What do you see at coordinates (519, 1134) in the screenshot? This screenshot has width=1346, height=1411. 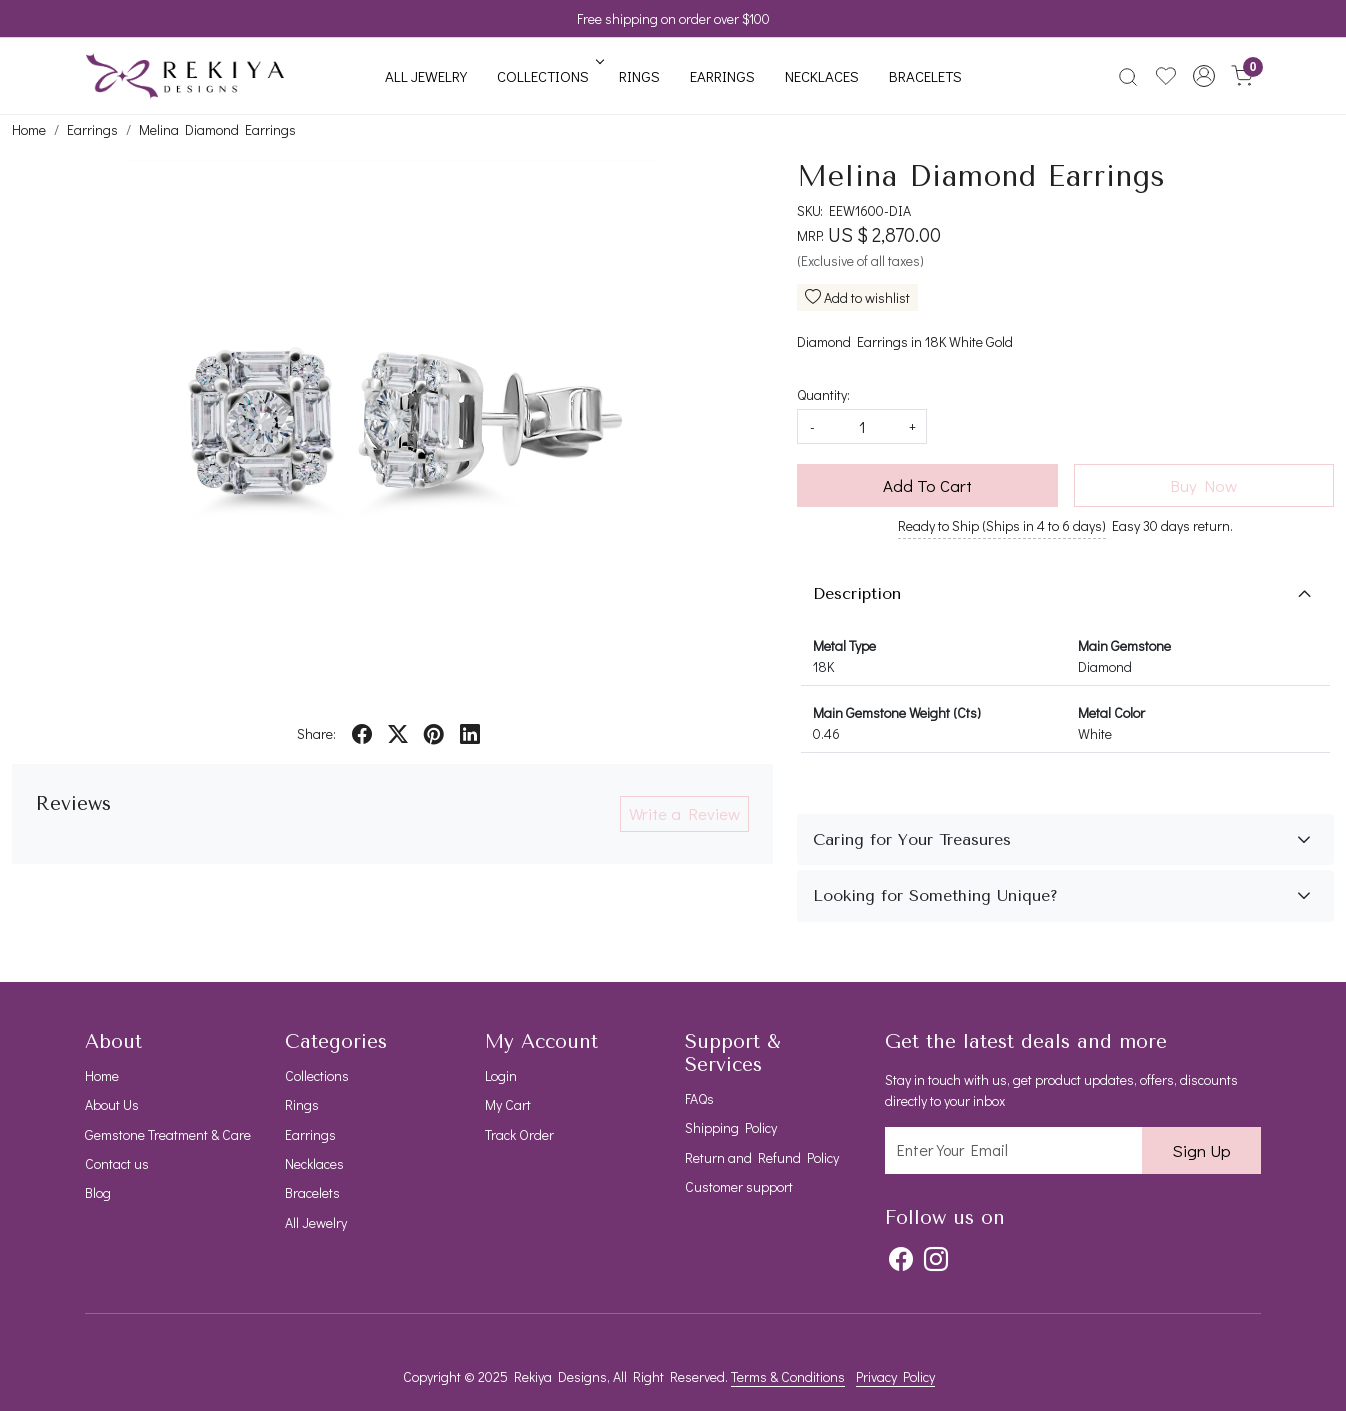 I see `Track Order` at bounding box center [519, 1134].